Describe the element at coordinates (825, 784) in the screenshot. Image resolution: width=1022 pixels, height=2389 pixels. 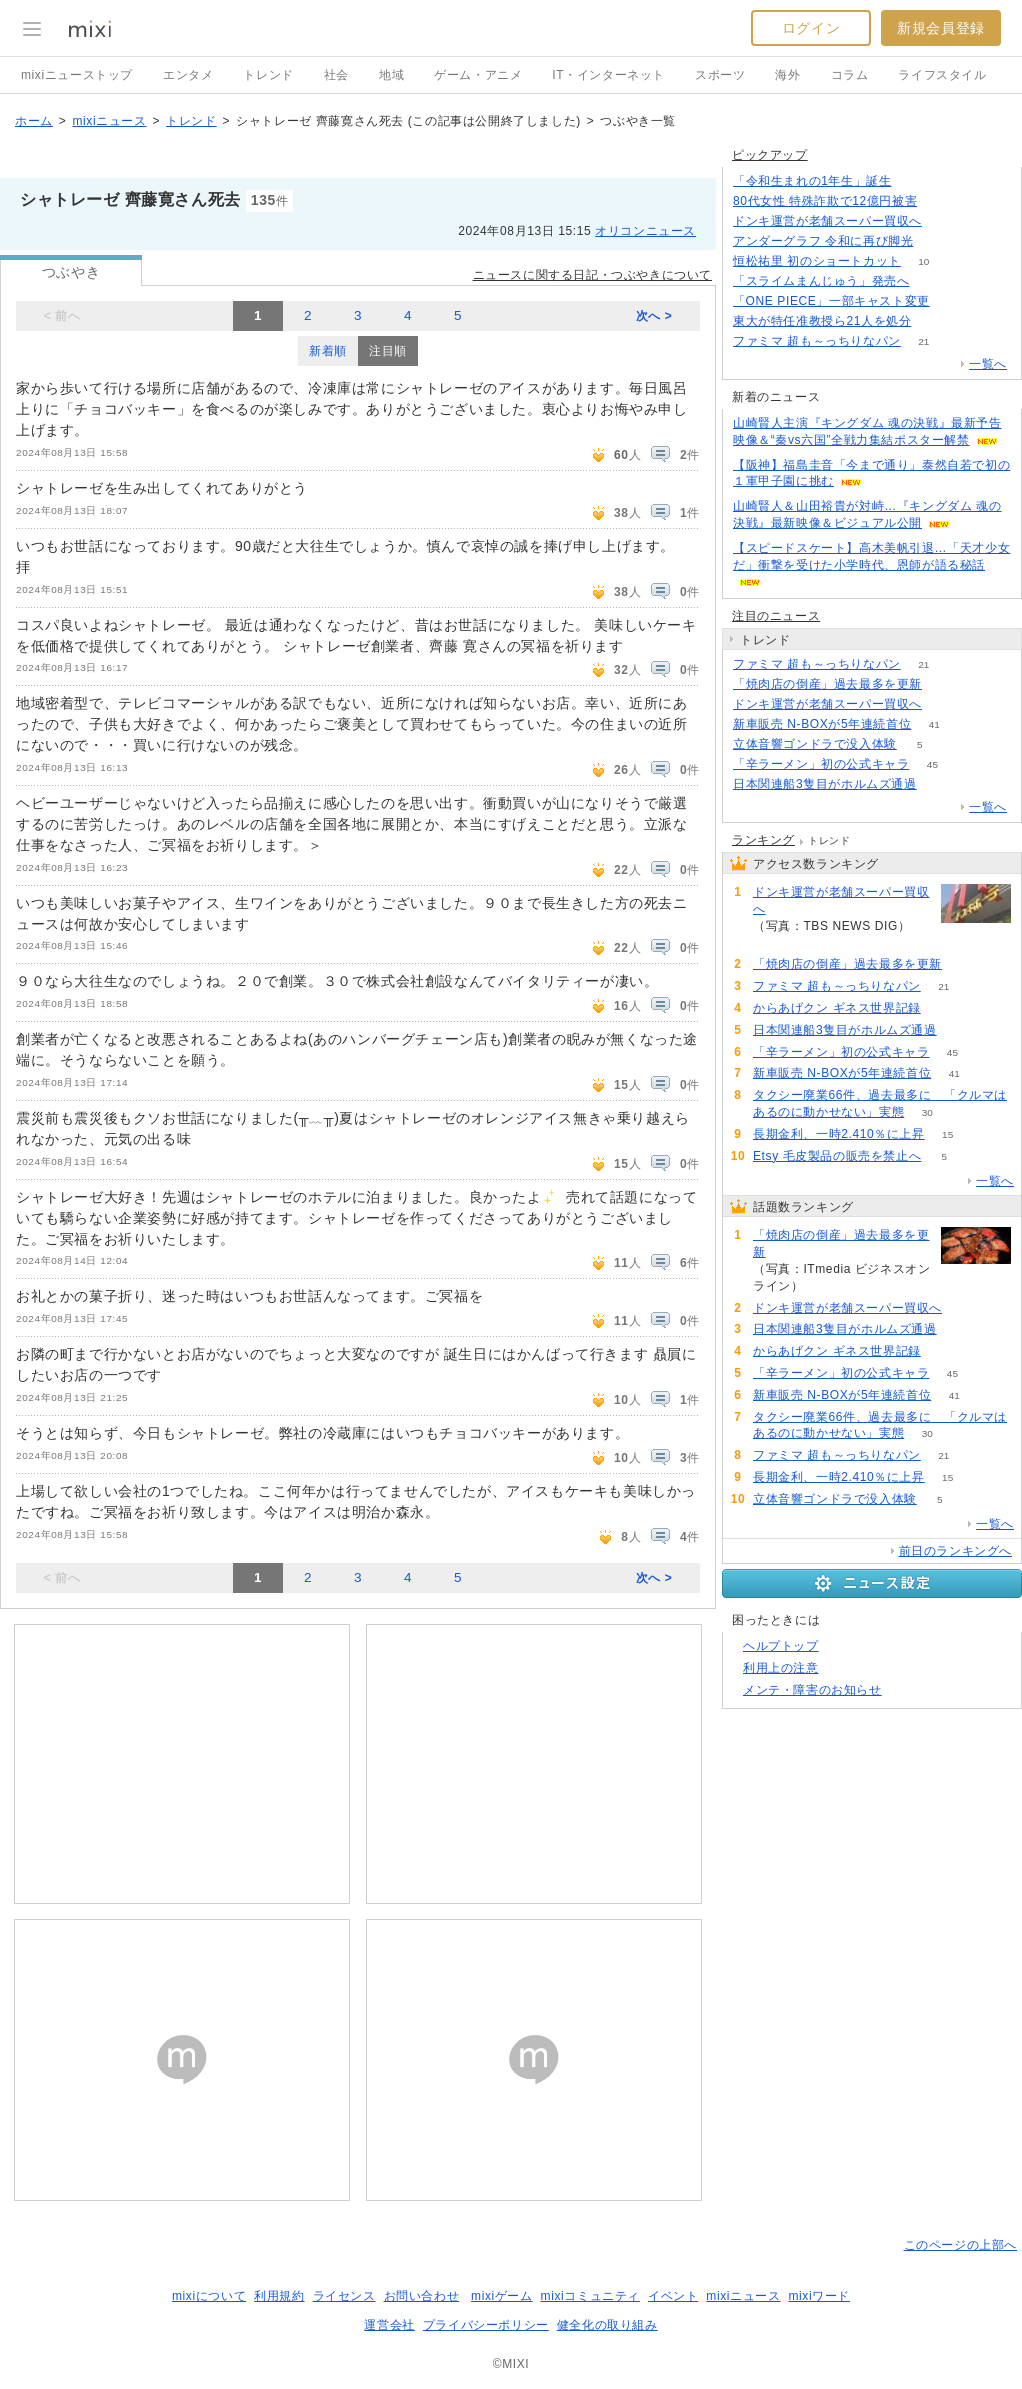
I see `日本関連船3隻目がホルムズ通過` at that location.